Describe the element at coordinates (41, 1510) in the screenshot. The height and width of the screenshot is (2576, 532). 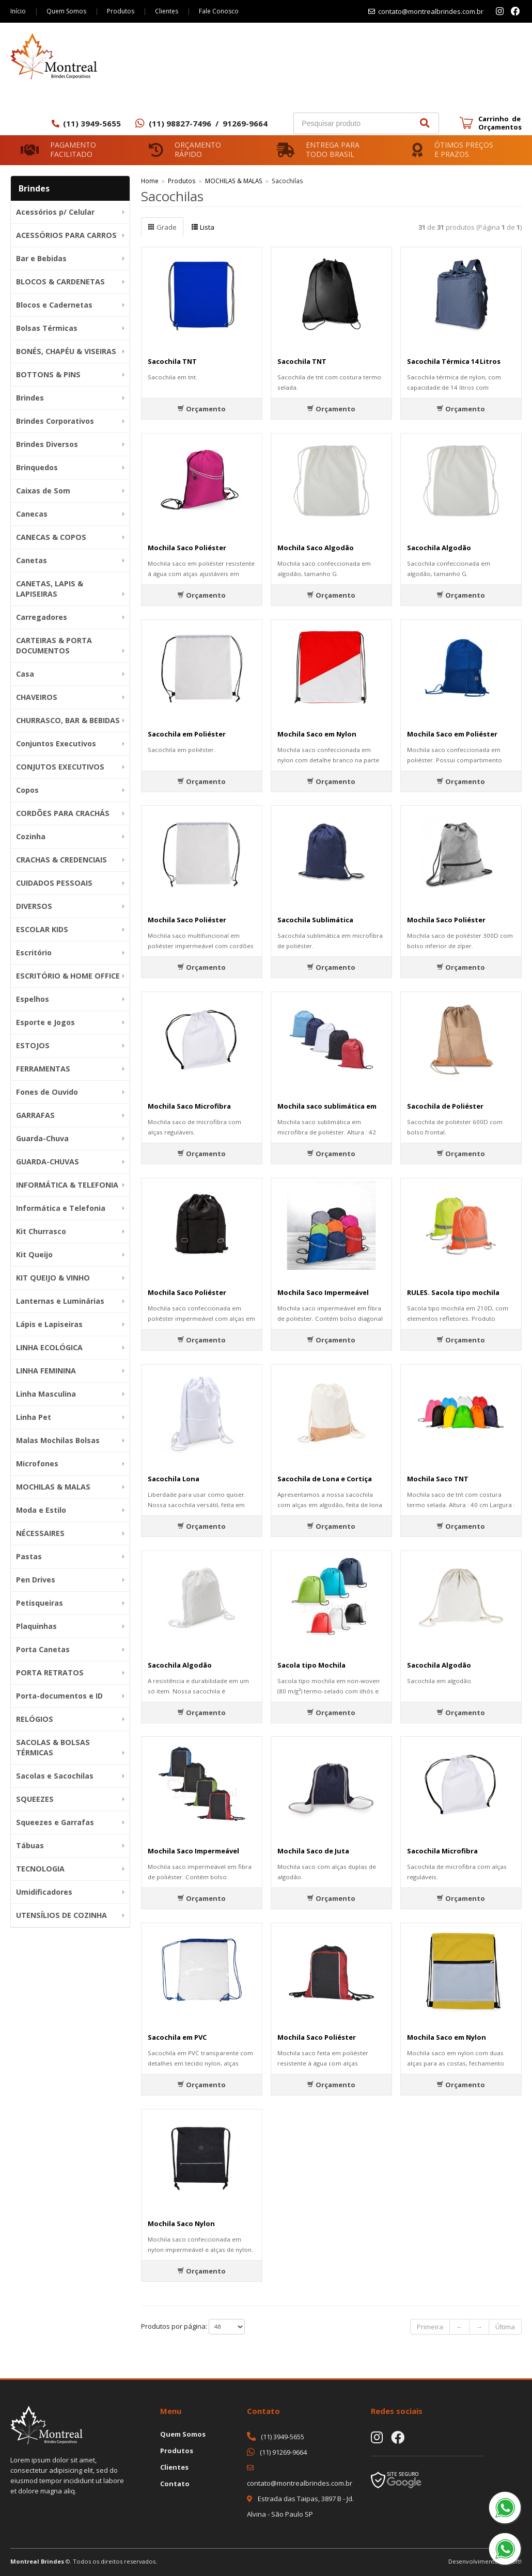
I see `Moda e Estilo` at that location.